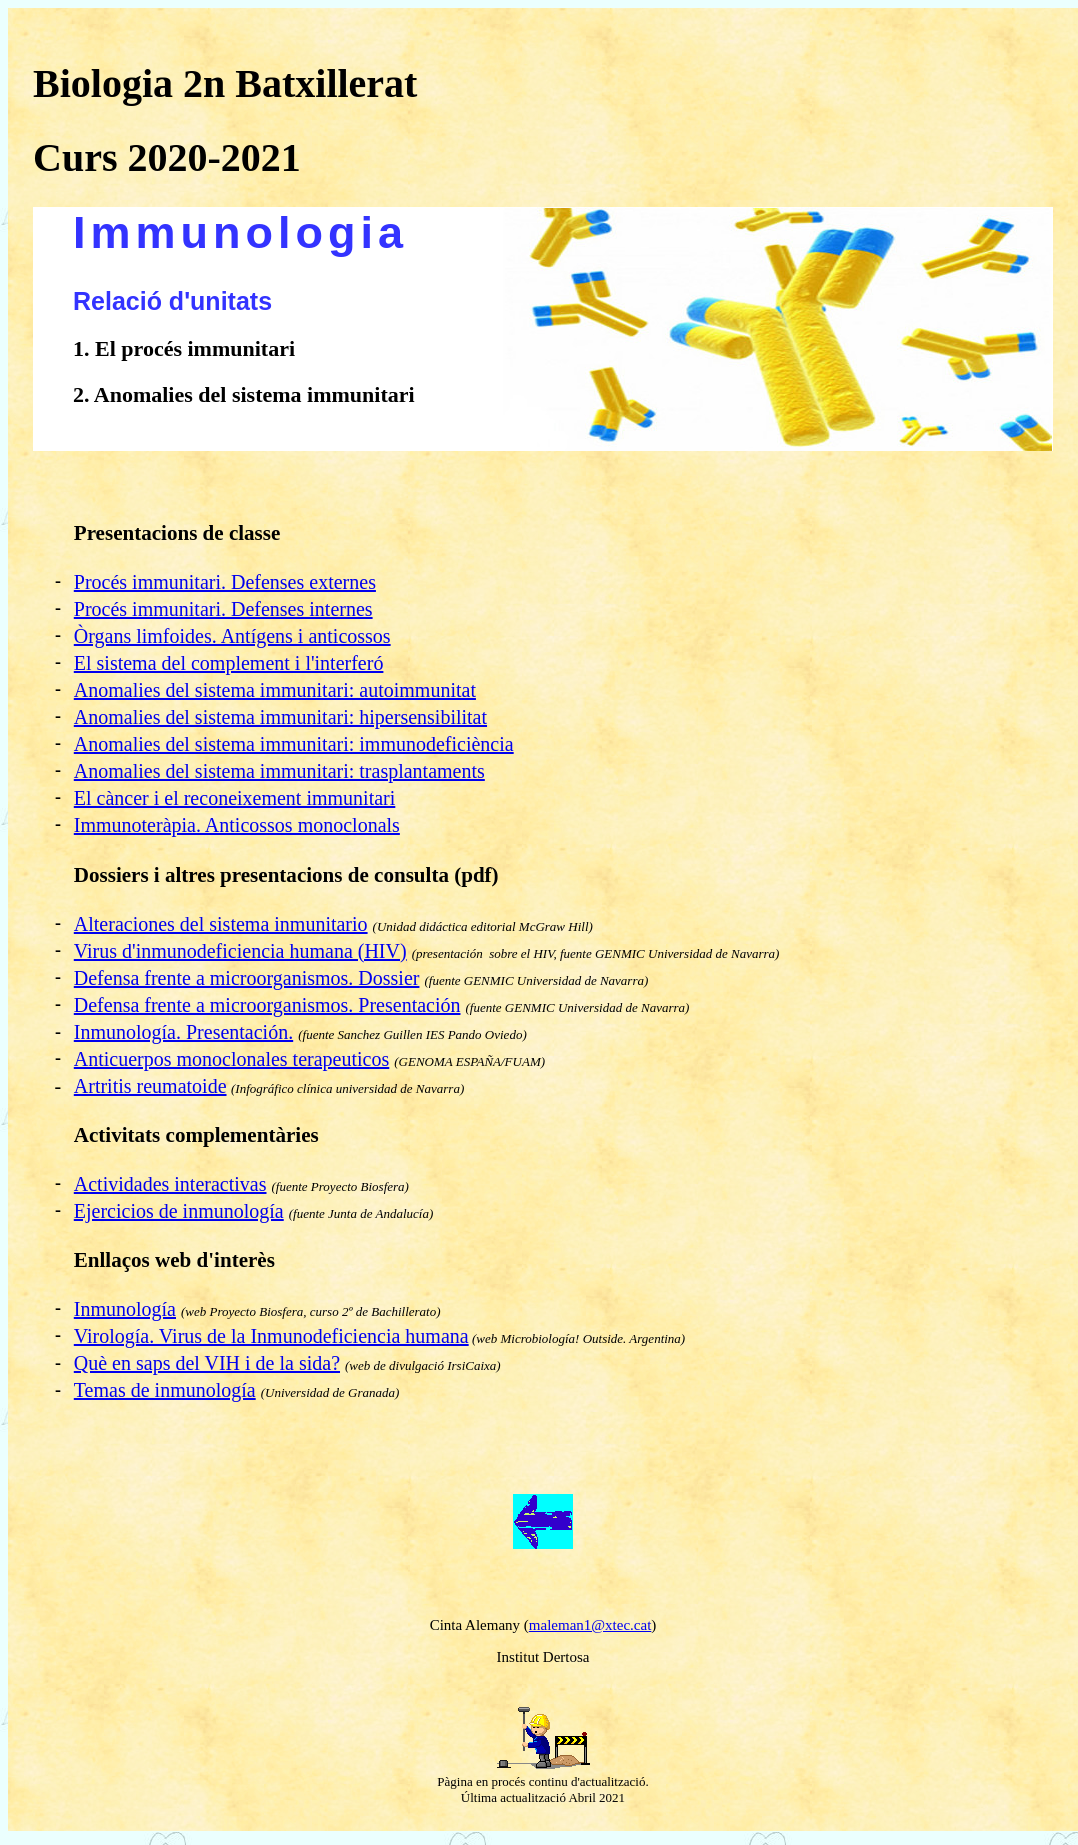 This screenshot has width=1078, height=1845. Describe the element at coordinates (235, 804) in the screenshot. I see `El càncer i el reconeixement immunitari` at that location.